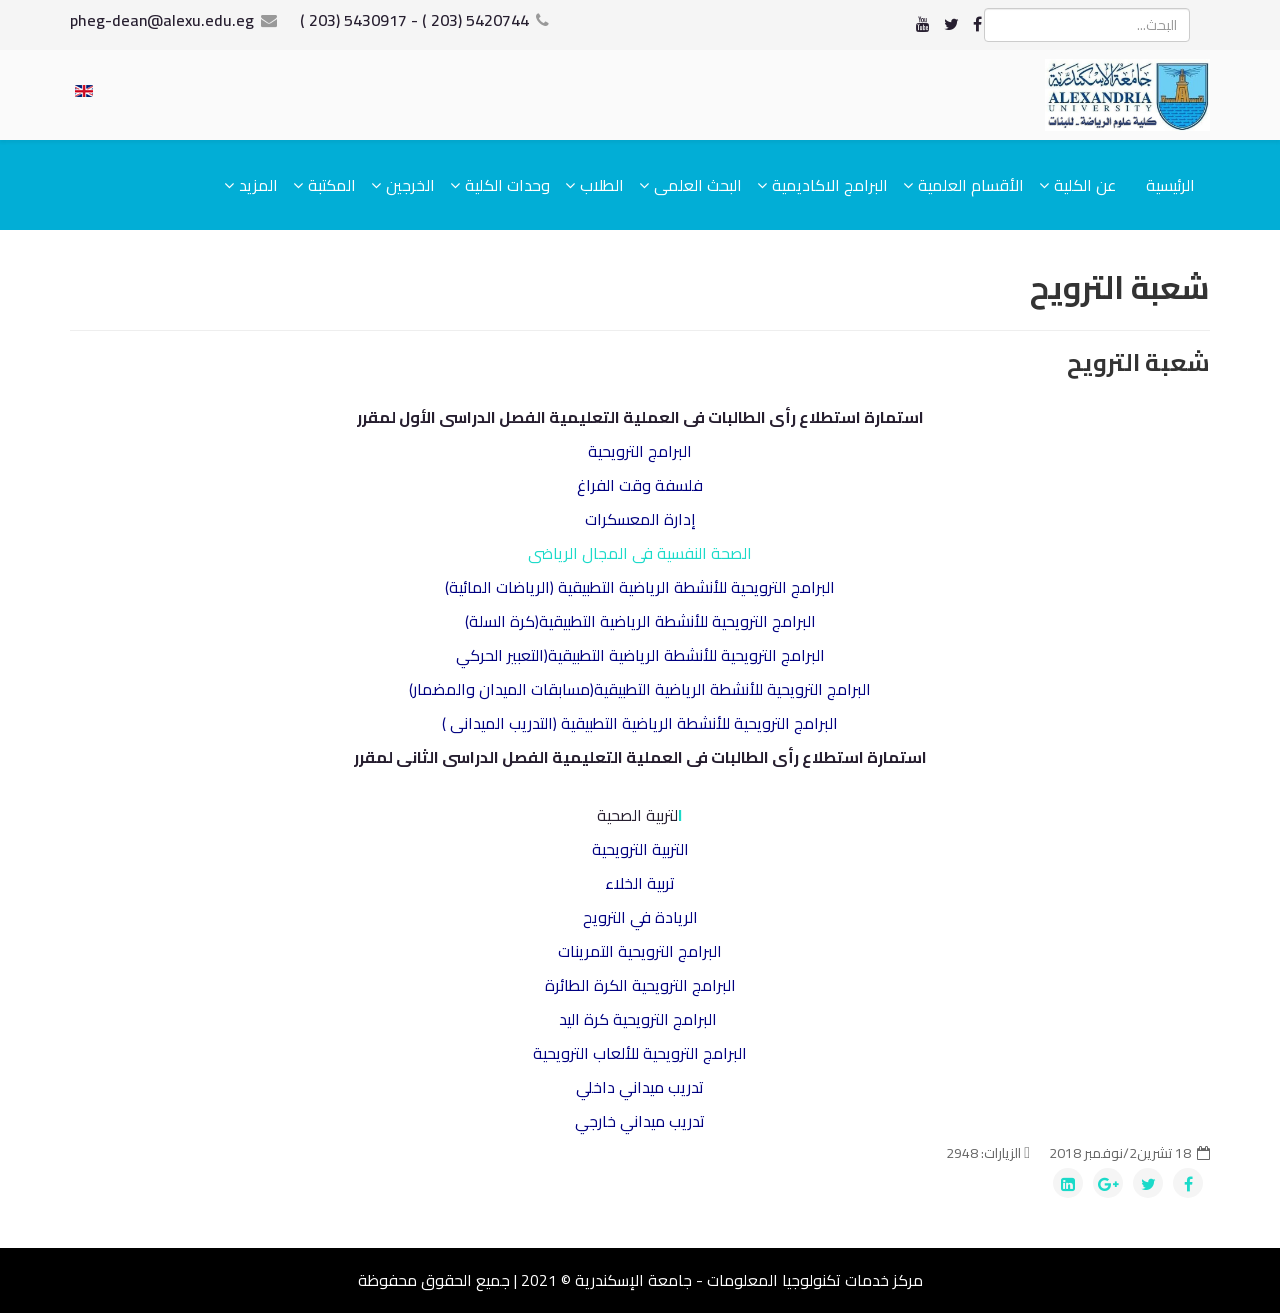 The width and height of the screenshot is (1280, 1313). Describe the element at coordinates (640, 1121) in the screenshot. I see `تدريب ميداني خارجي` at that location.